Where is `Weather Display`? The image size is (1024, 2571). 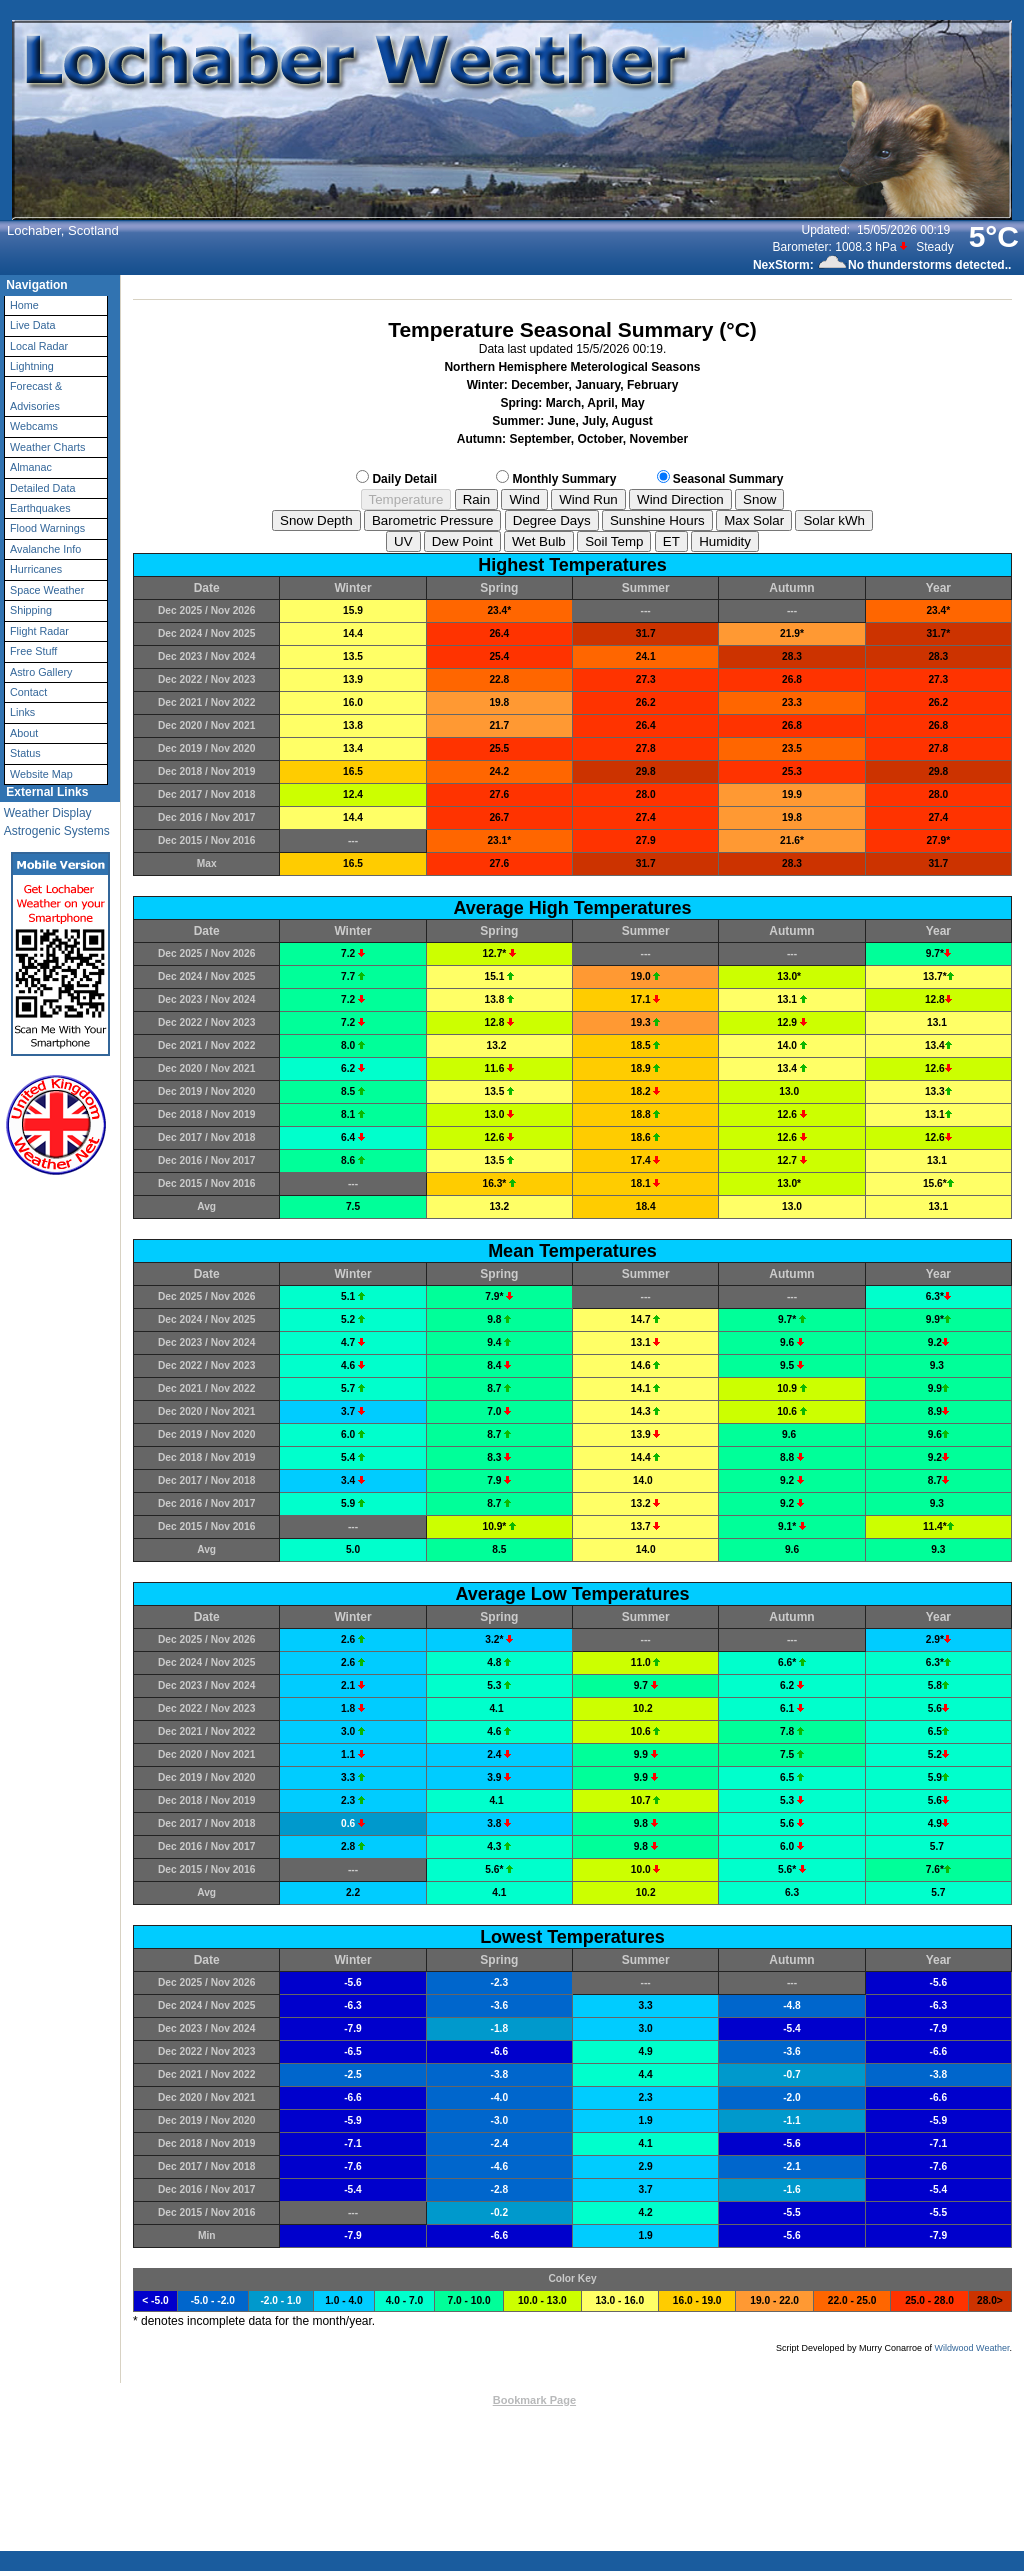 Weather Display is located at coordinates (48, 813).